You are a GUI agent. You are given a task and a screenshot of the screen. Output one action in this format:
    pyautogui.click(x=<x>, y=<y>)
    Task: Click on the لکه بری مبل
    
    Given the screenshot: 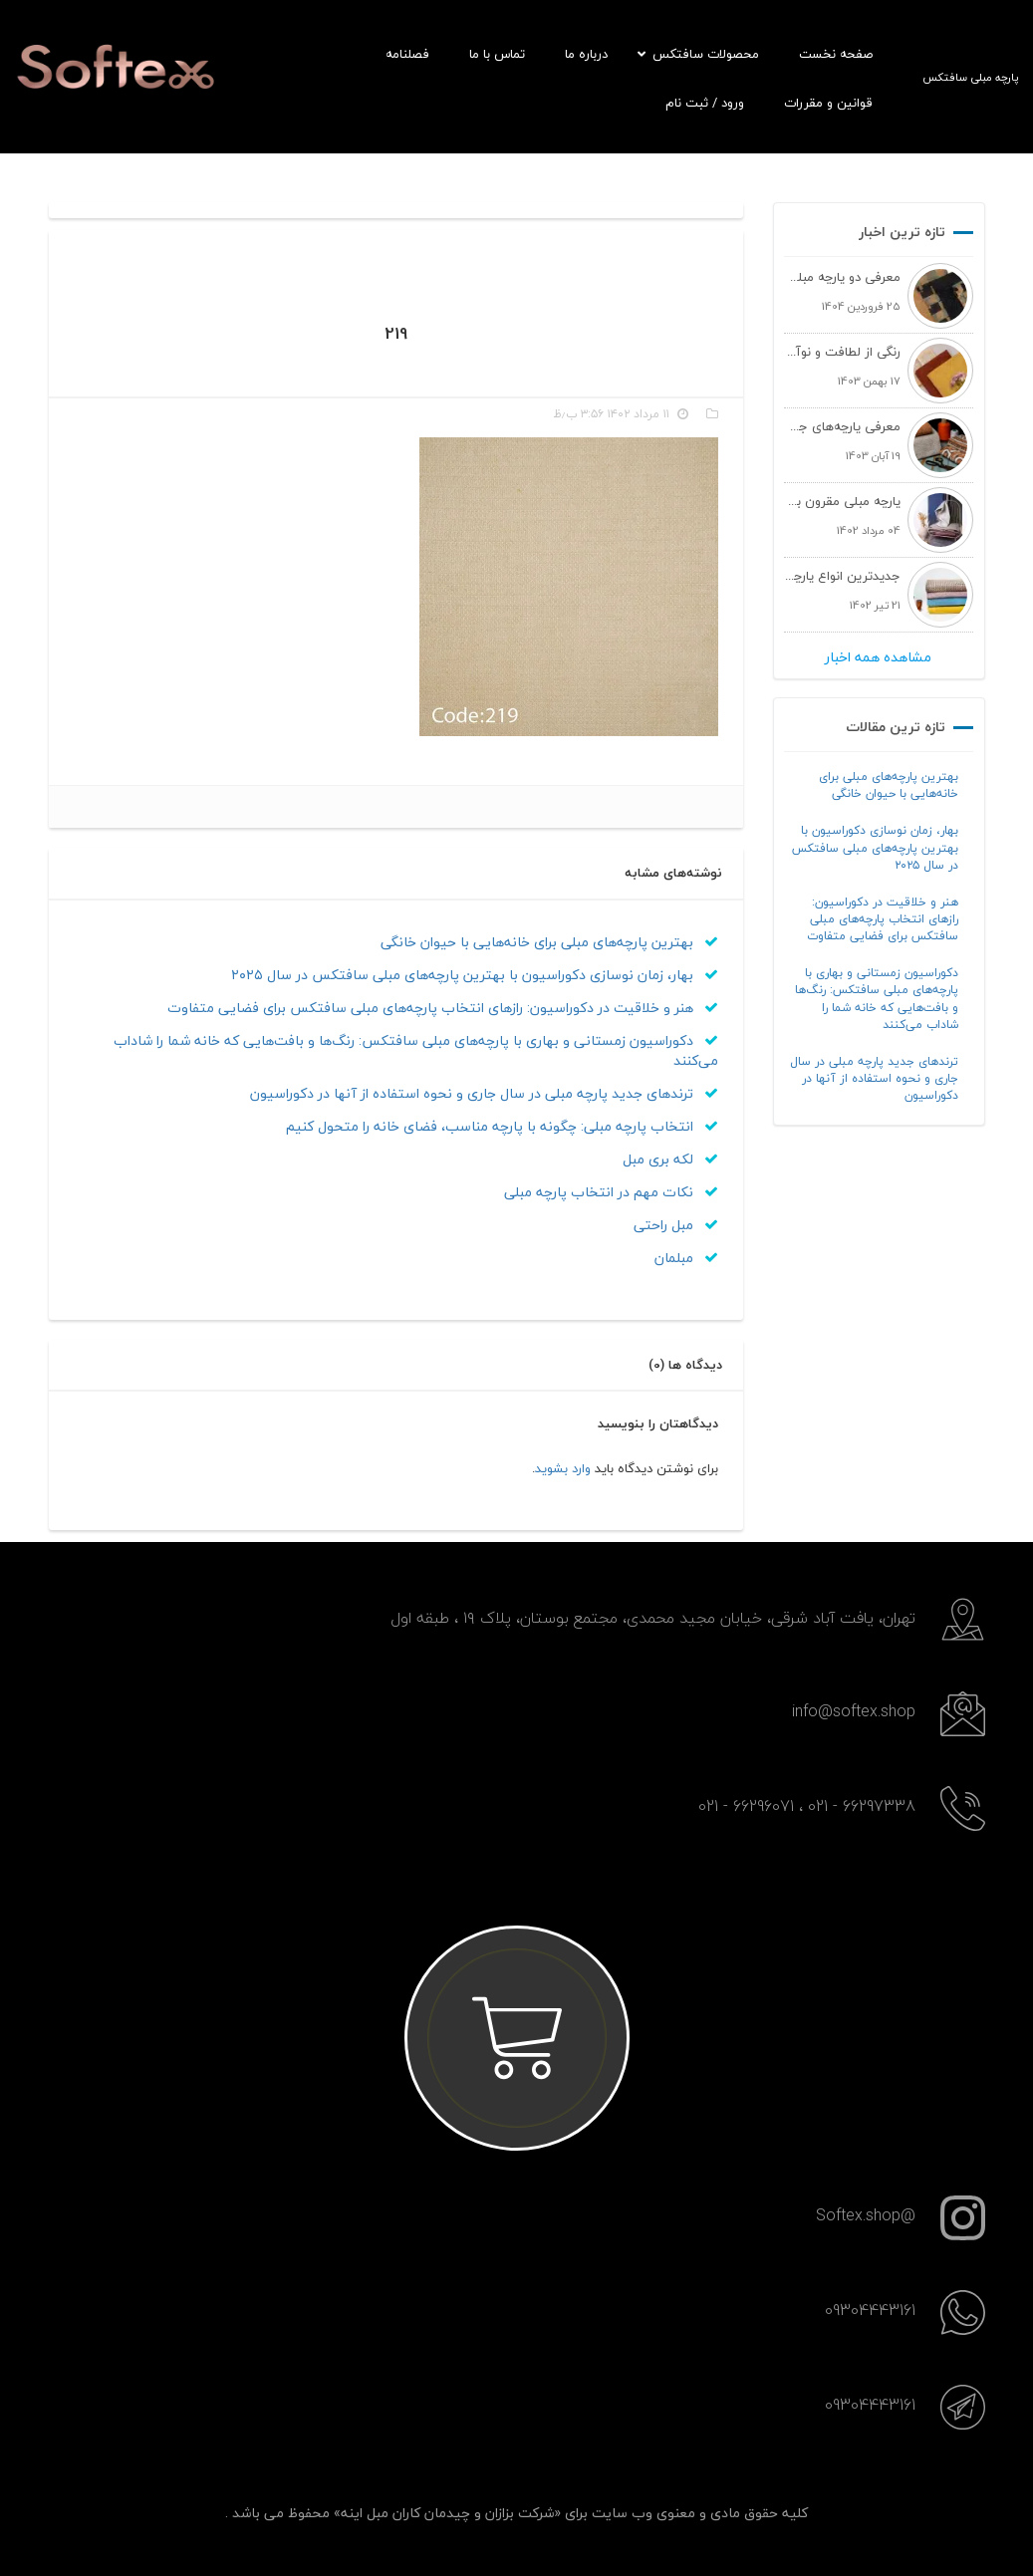 What is the action you would take?
    pyautogui.click(x=670, y=1159)
    